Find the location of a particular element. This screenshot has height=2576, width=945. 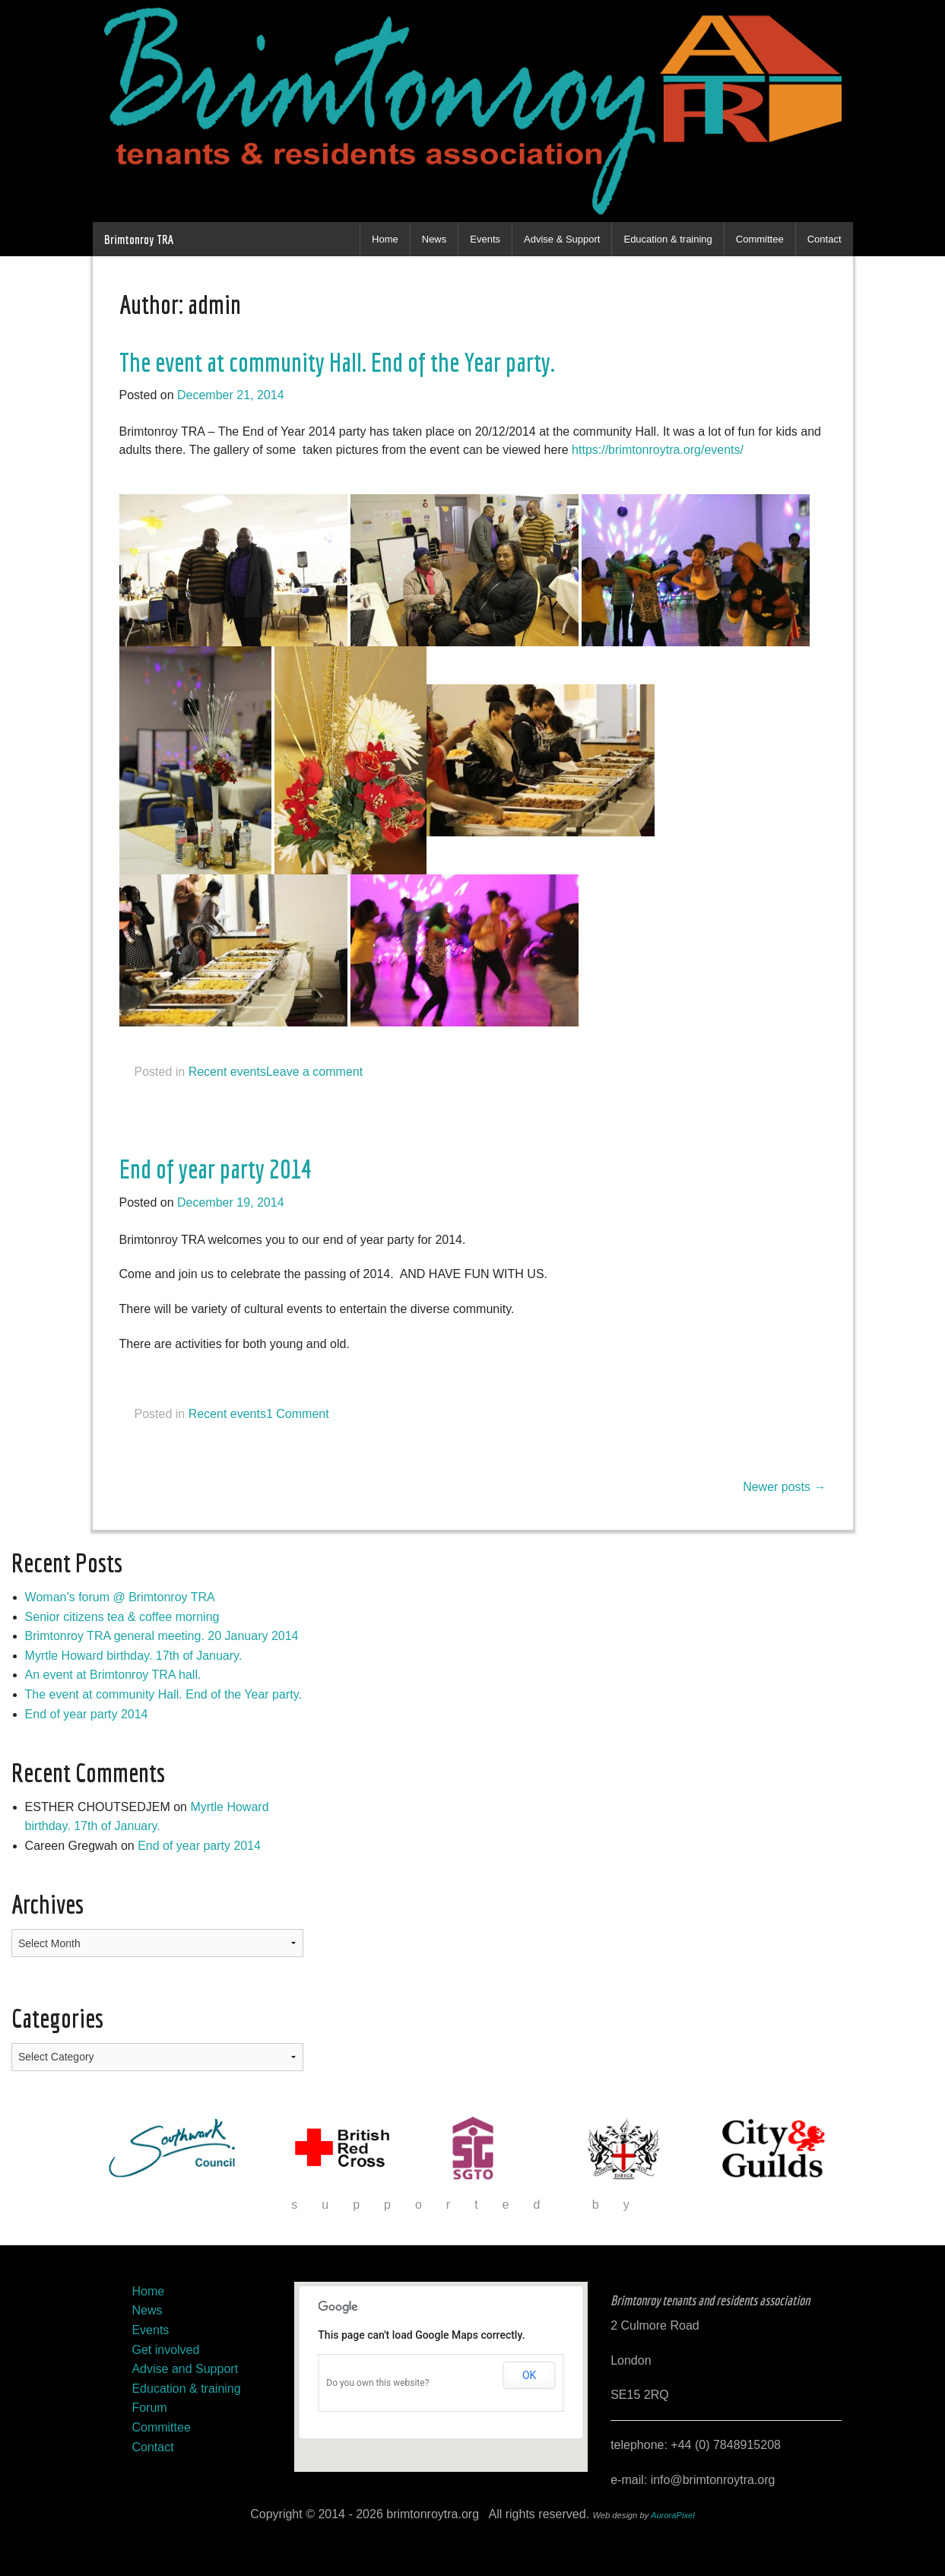

Contact is located at coordinates (824, 239).